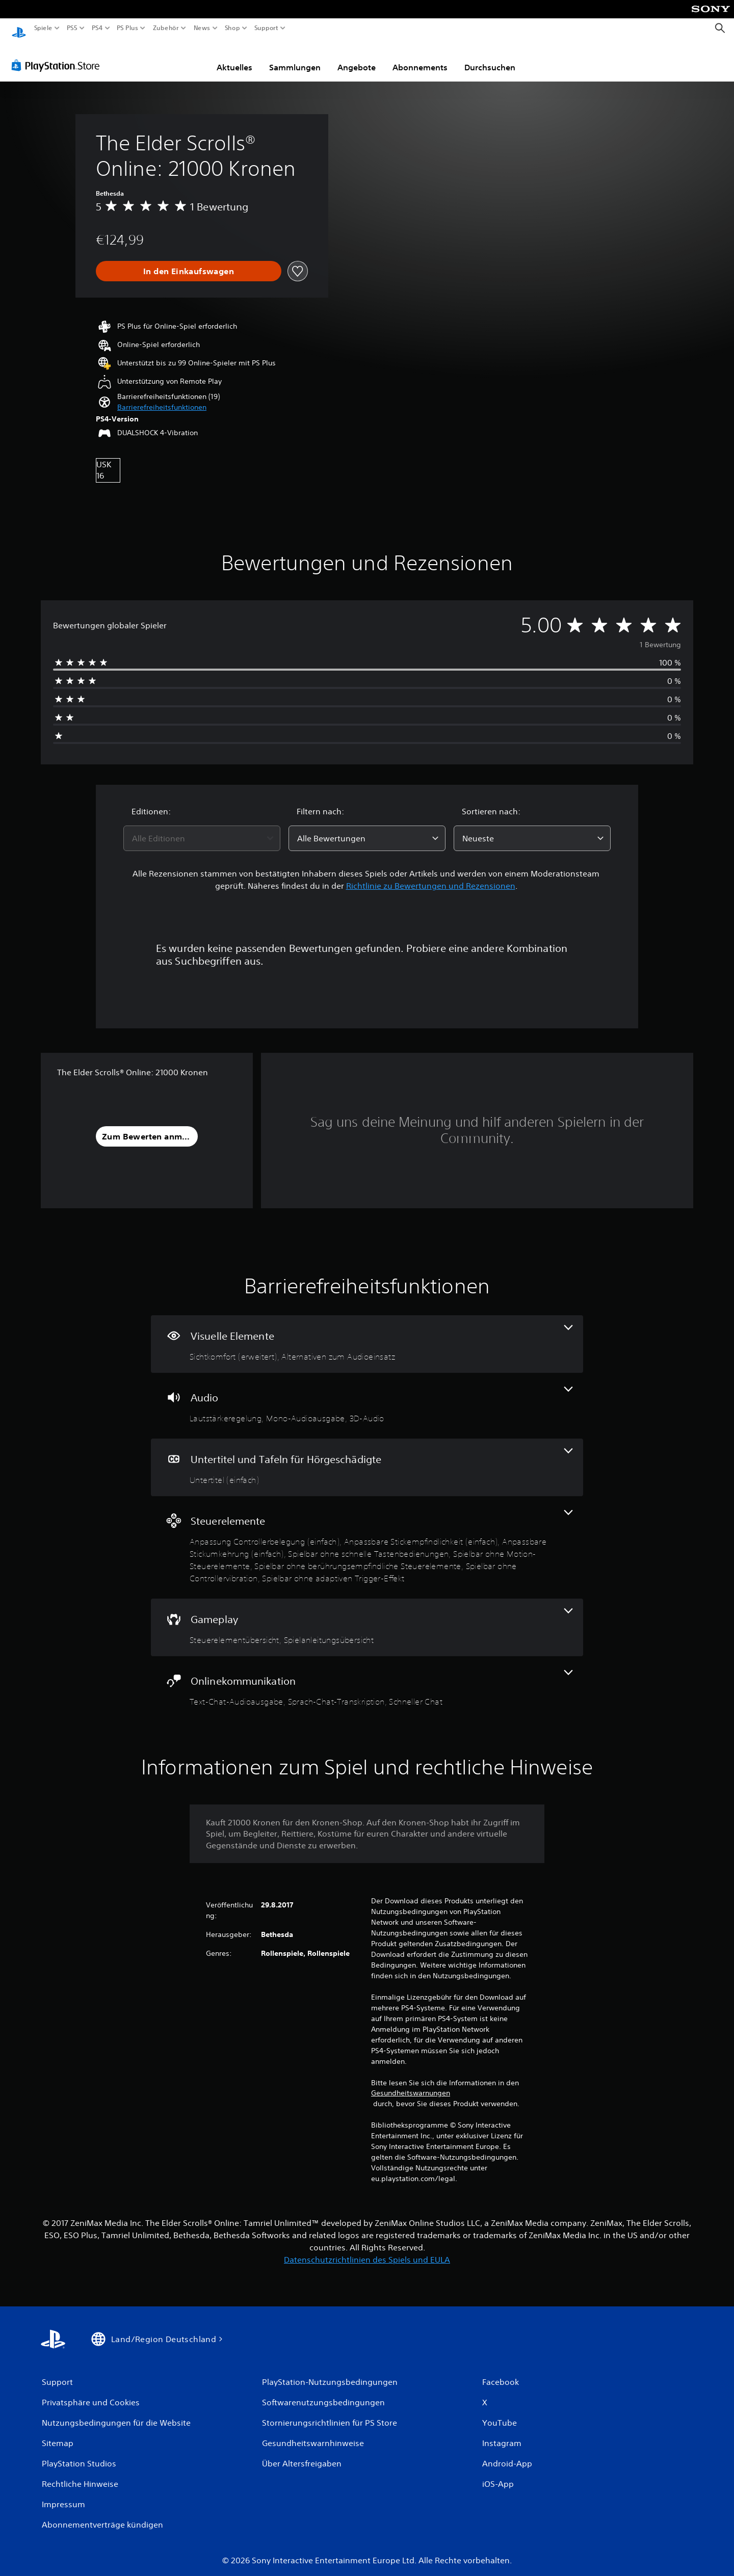 The image size is (734, 2576). I want to click on Abonnements, so click(420, 57).